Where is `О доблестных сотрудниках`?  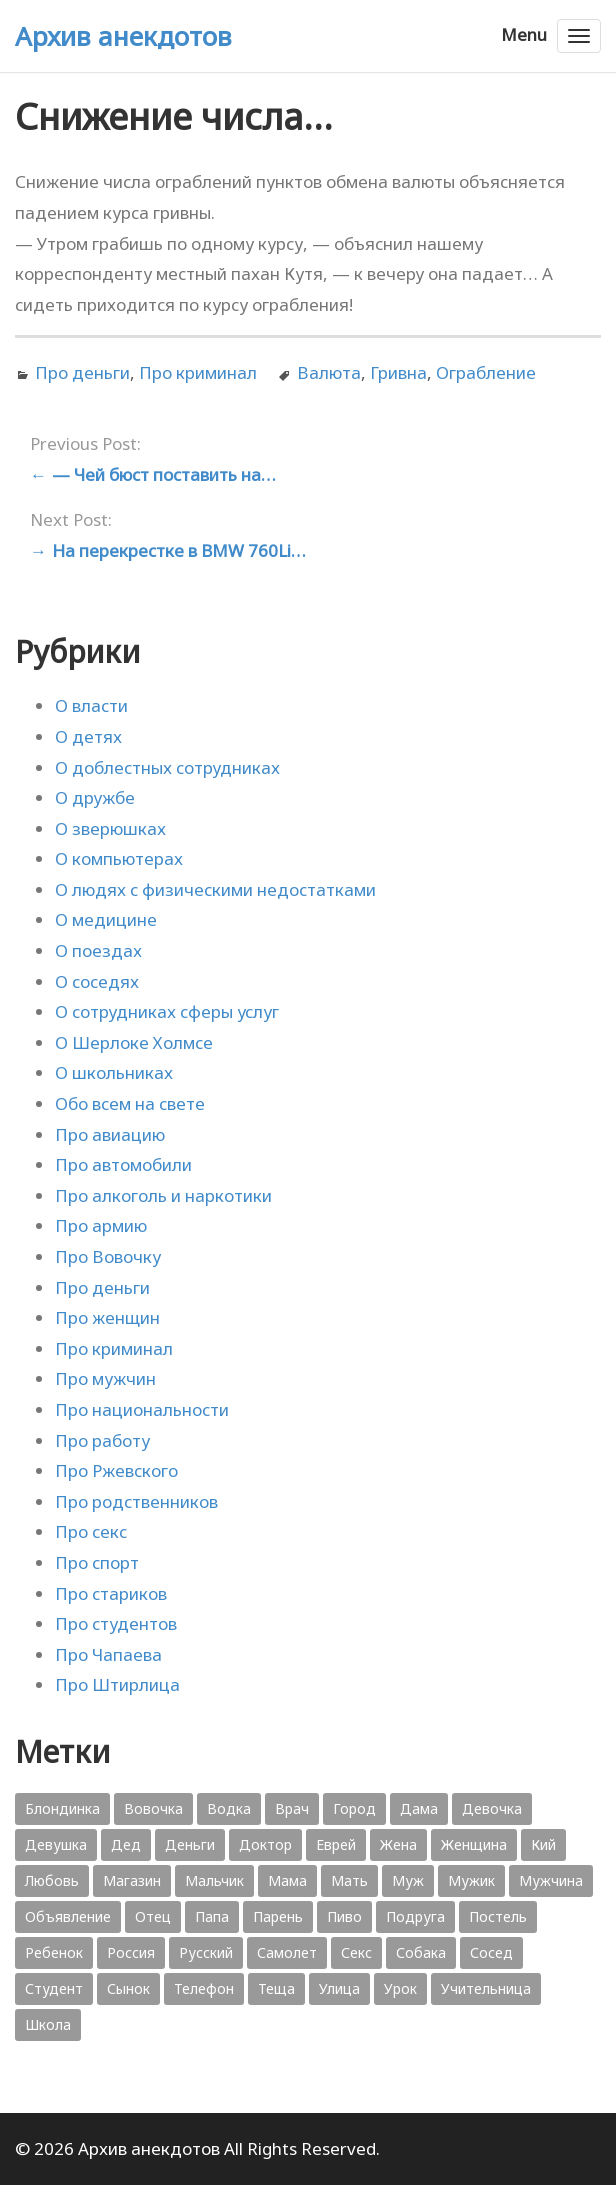 О доблестных сотрудниках is located at coordinates (167, 767).